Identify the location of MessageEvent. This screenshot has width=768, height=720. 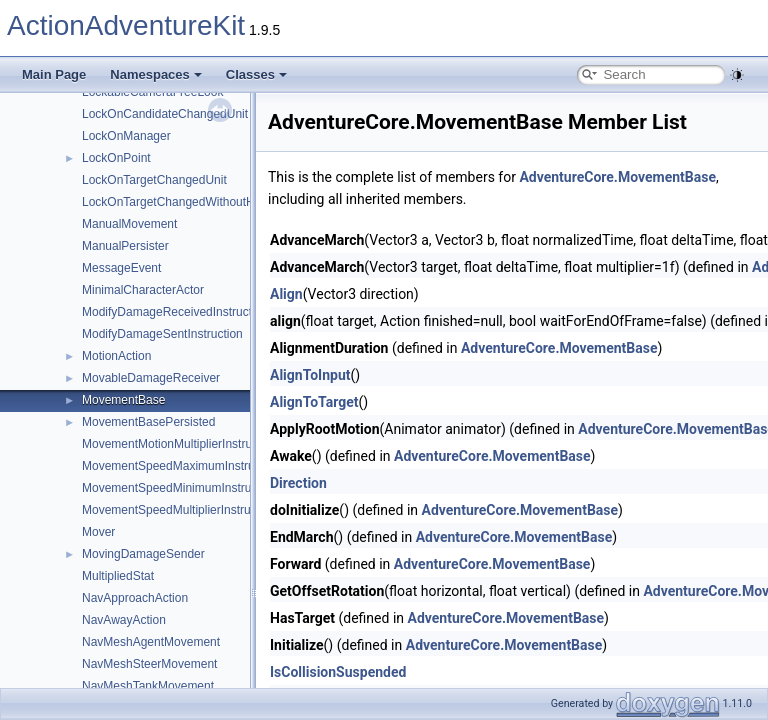
(121, 268).